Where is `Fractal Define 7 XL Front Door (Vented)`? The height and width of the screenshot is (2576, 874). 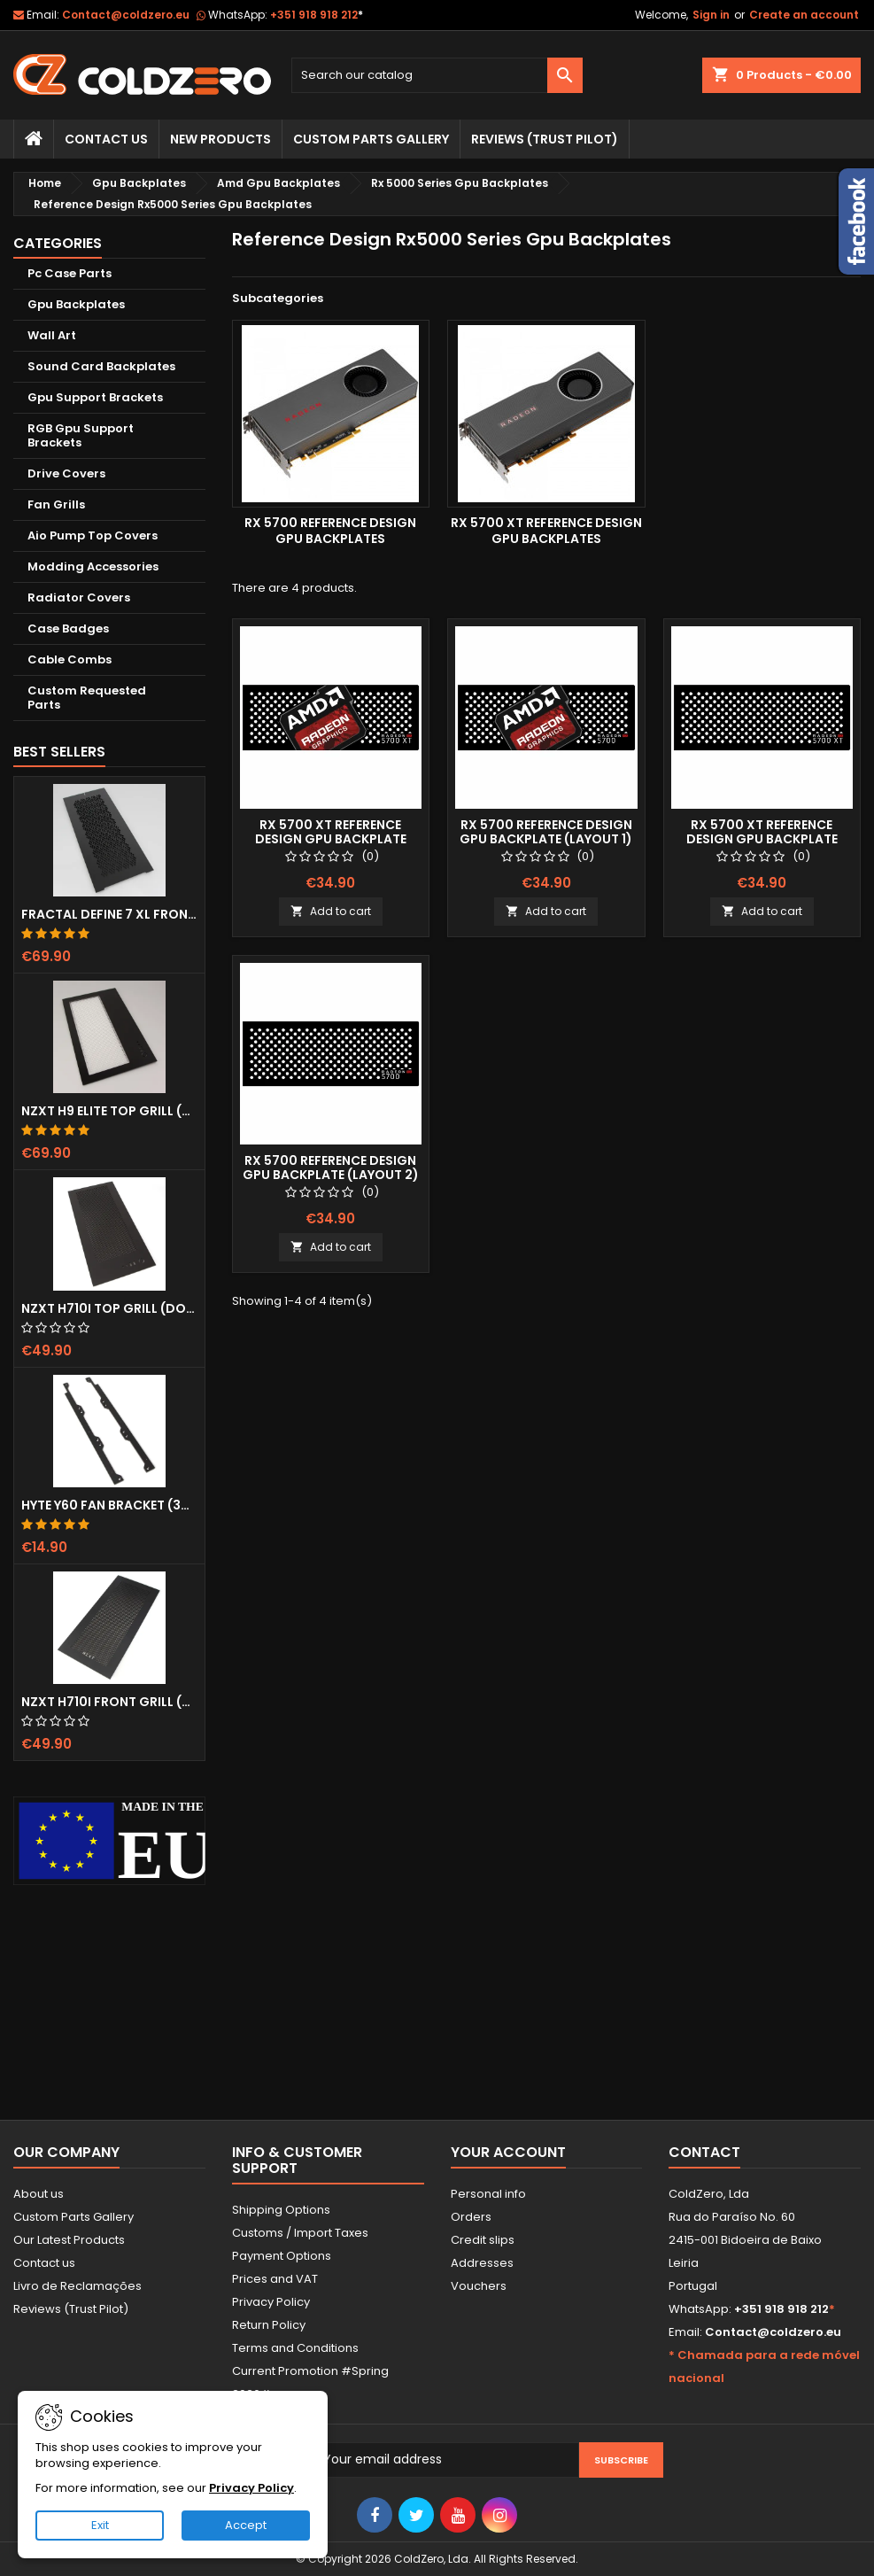 Fractal Define 7 XL Front Door (Vented) is located at coordinates (109, 914).